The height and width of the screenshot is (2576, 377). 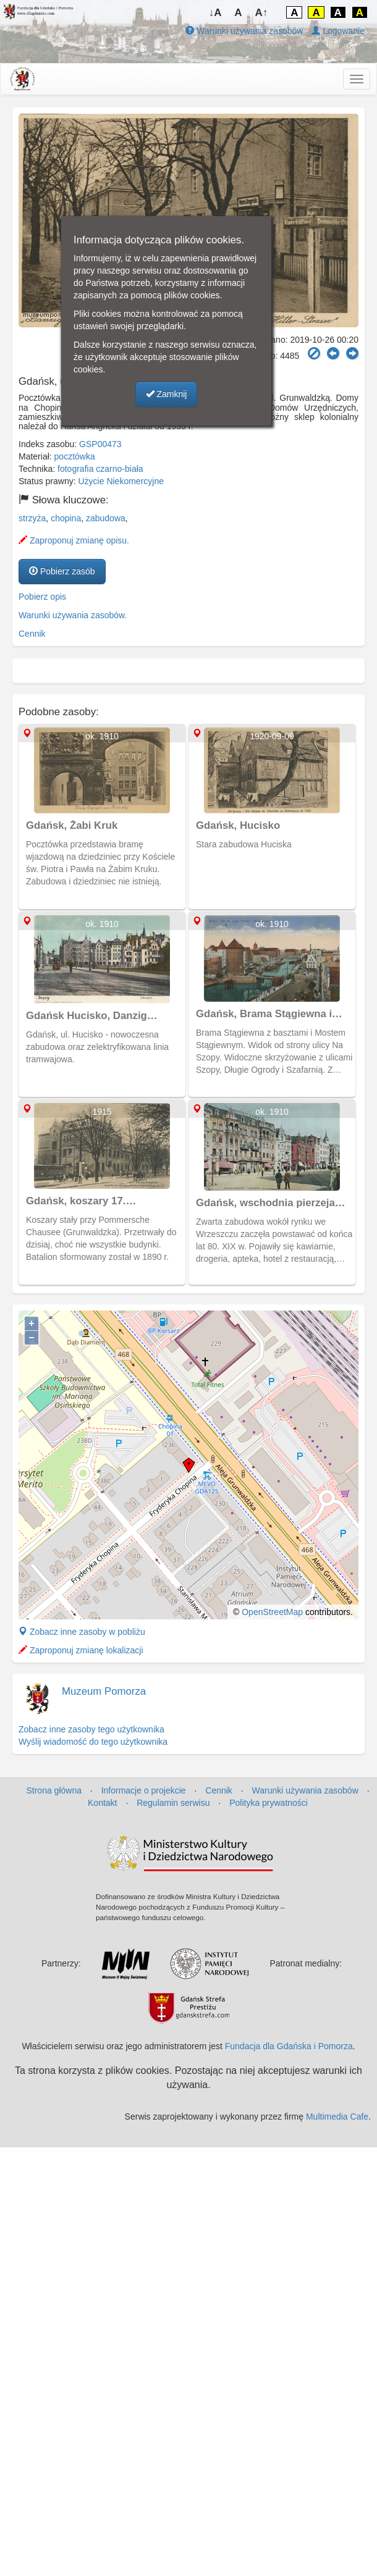 I want to click on Warunki używania zasobów., so click(x=73, y=615).